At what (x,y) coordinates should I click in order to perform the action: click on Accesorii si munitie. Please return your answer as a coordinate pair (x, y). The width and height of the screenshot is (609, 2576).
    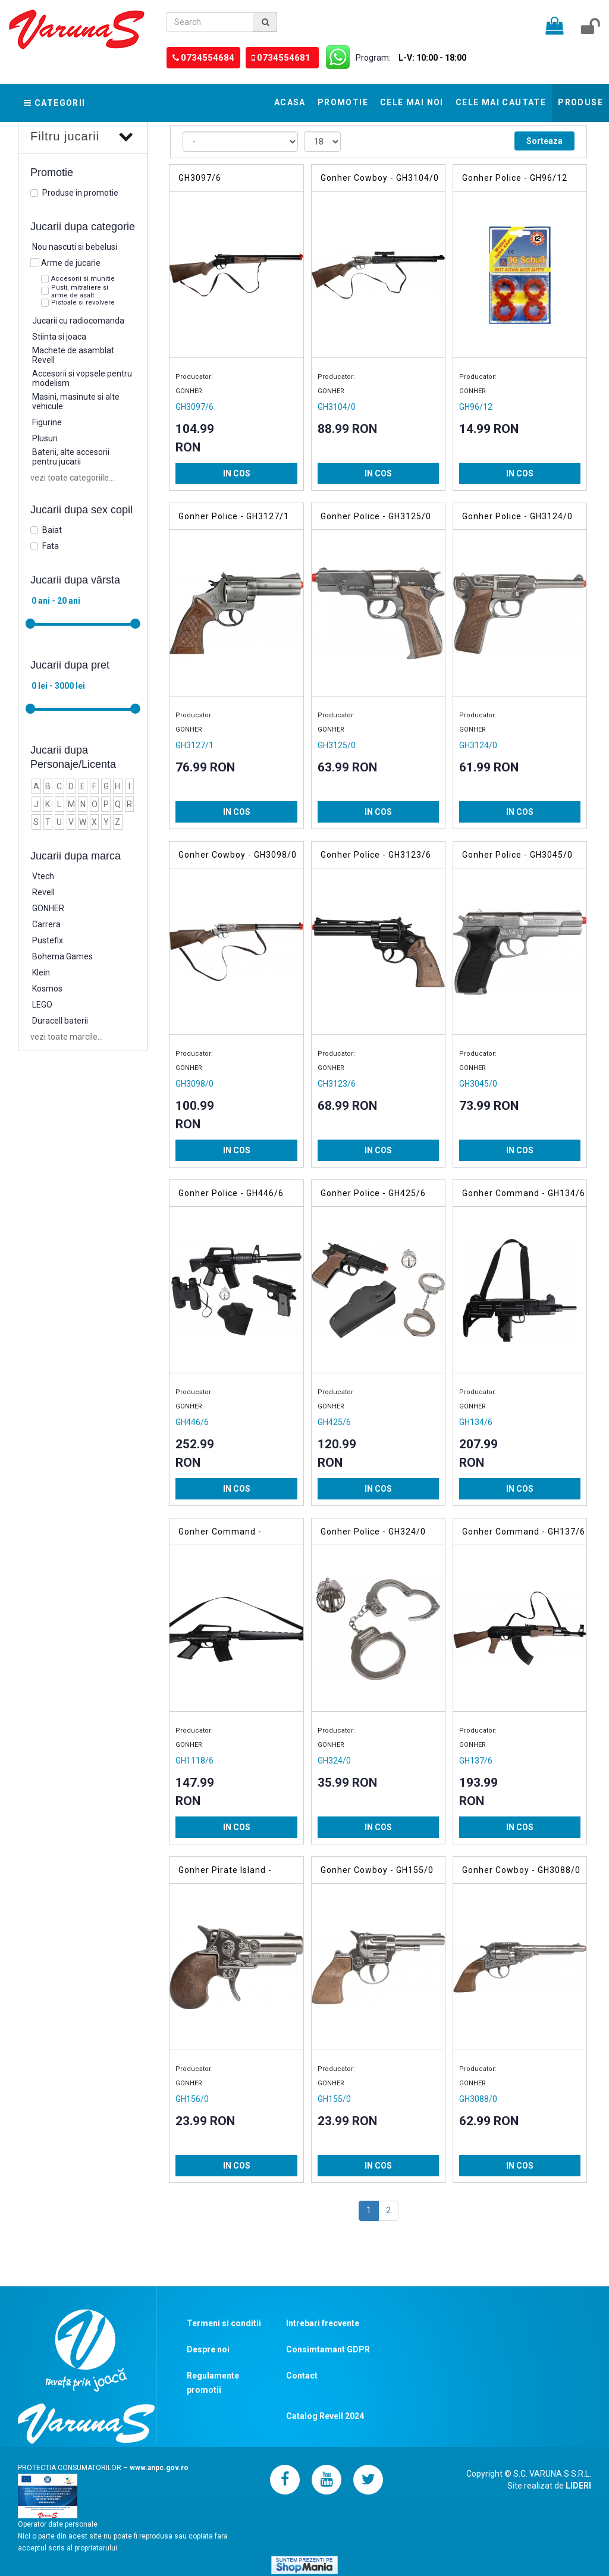
    Looking at the image, I should click on (83, 279).